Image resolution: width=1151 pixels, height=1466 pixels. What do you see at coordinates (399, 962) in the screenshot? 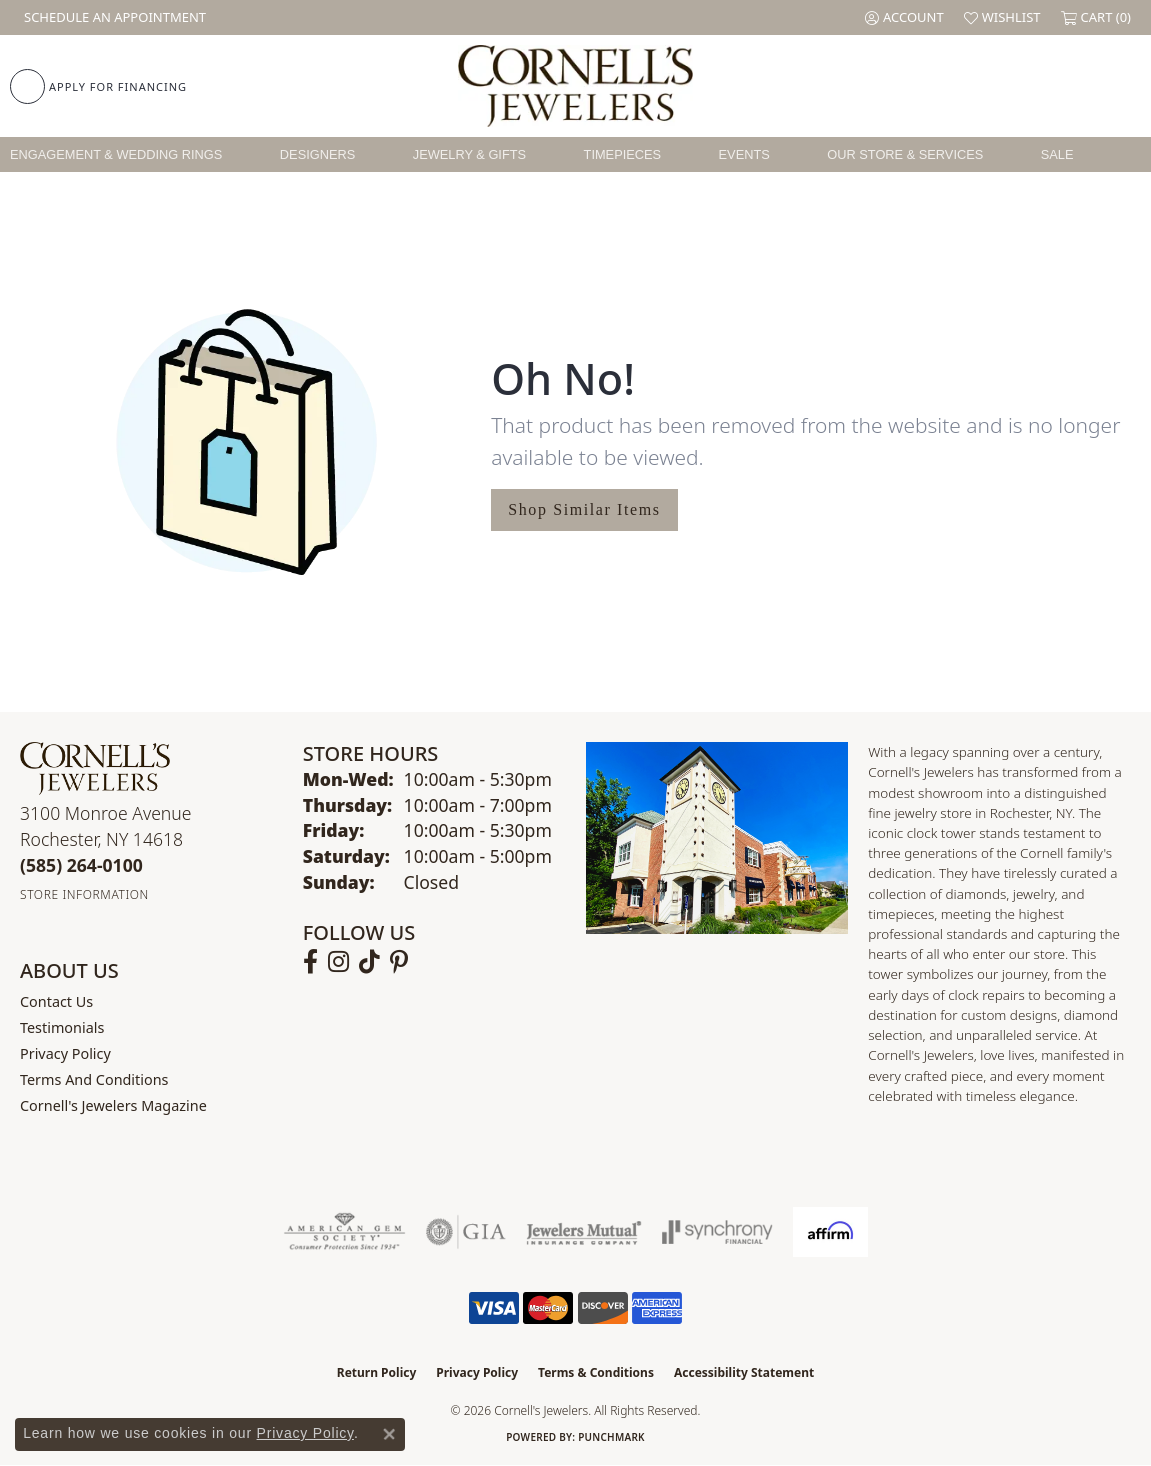
I see `[Follow us on pinterest (opens in new tab)]` at bounding box center [399, 962].